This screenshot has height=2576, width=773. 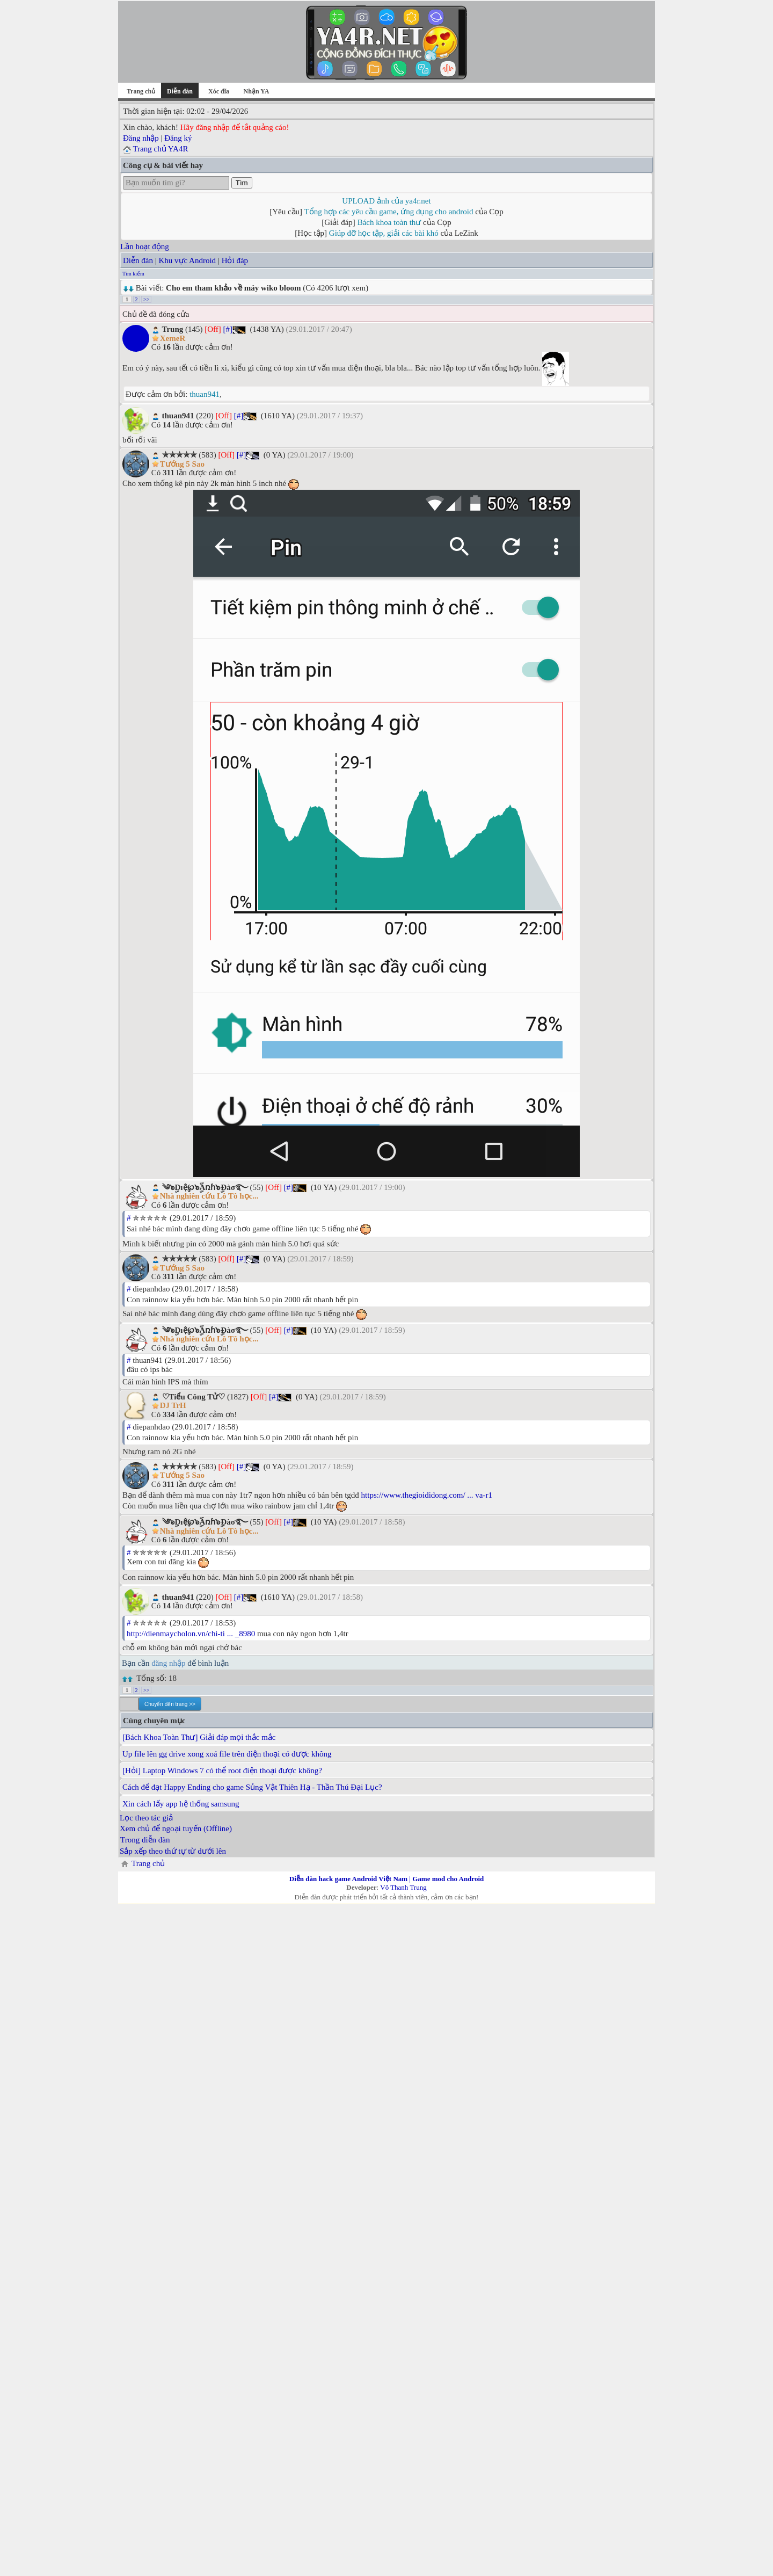 What do you see at coordinates (235, 260) in the screenshot?
I see `Hỏi đáp` at bounding box center [235, 260].